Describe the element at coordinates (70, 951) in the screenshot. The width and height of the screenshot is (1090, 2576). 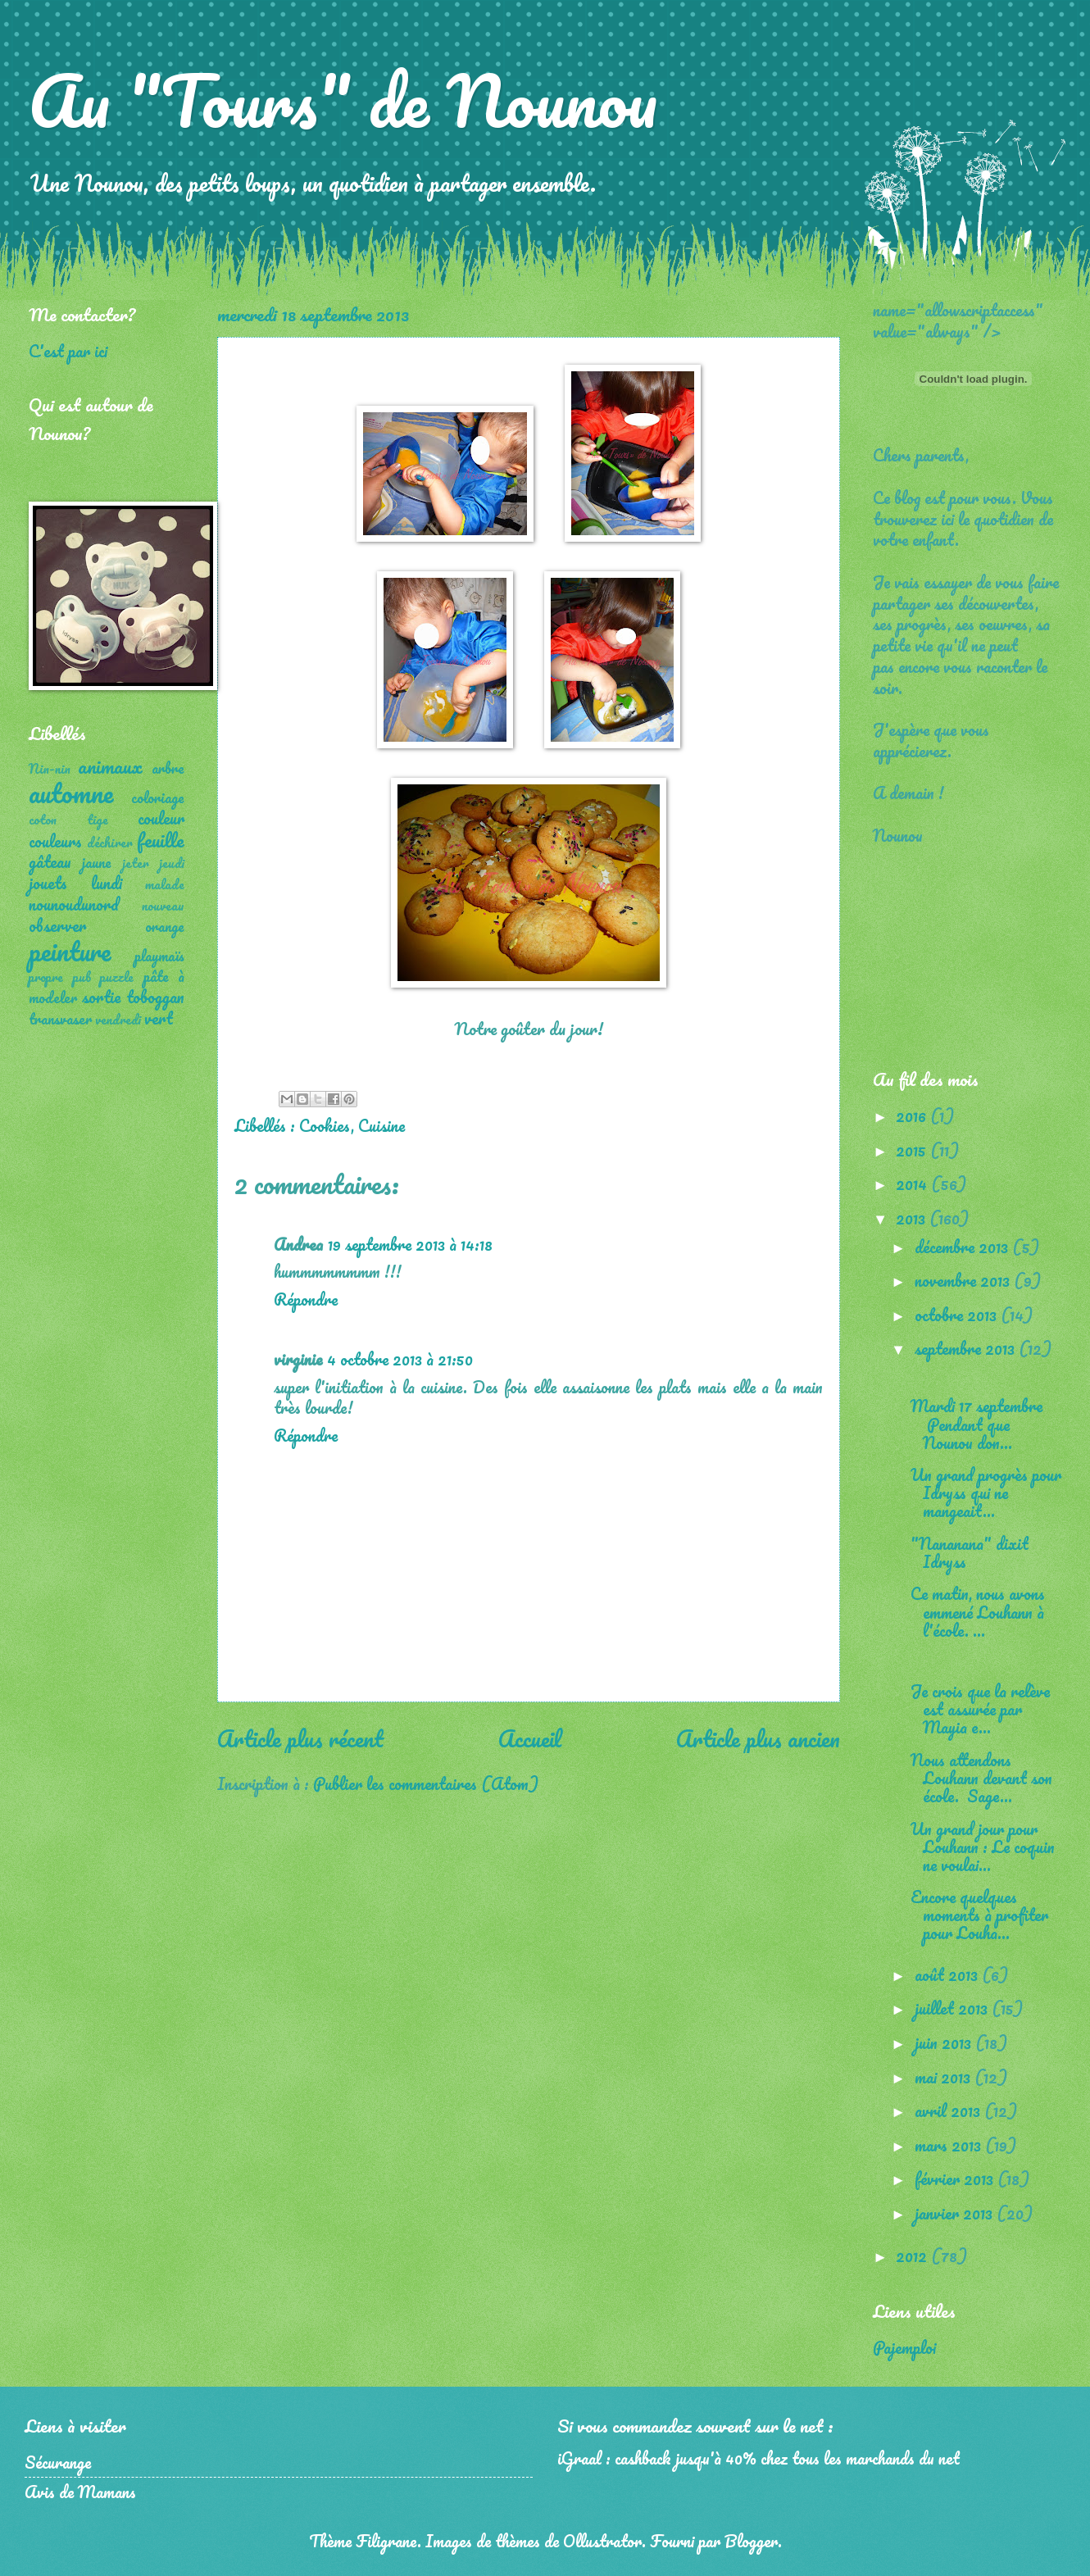
I see `peinture` at that location.